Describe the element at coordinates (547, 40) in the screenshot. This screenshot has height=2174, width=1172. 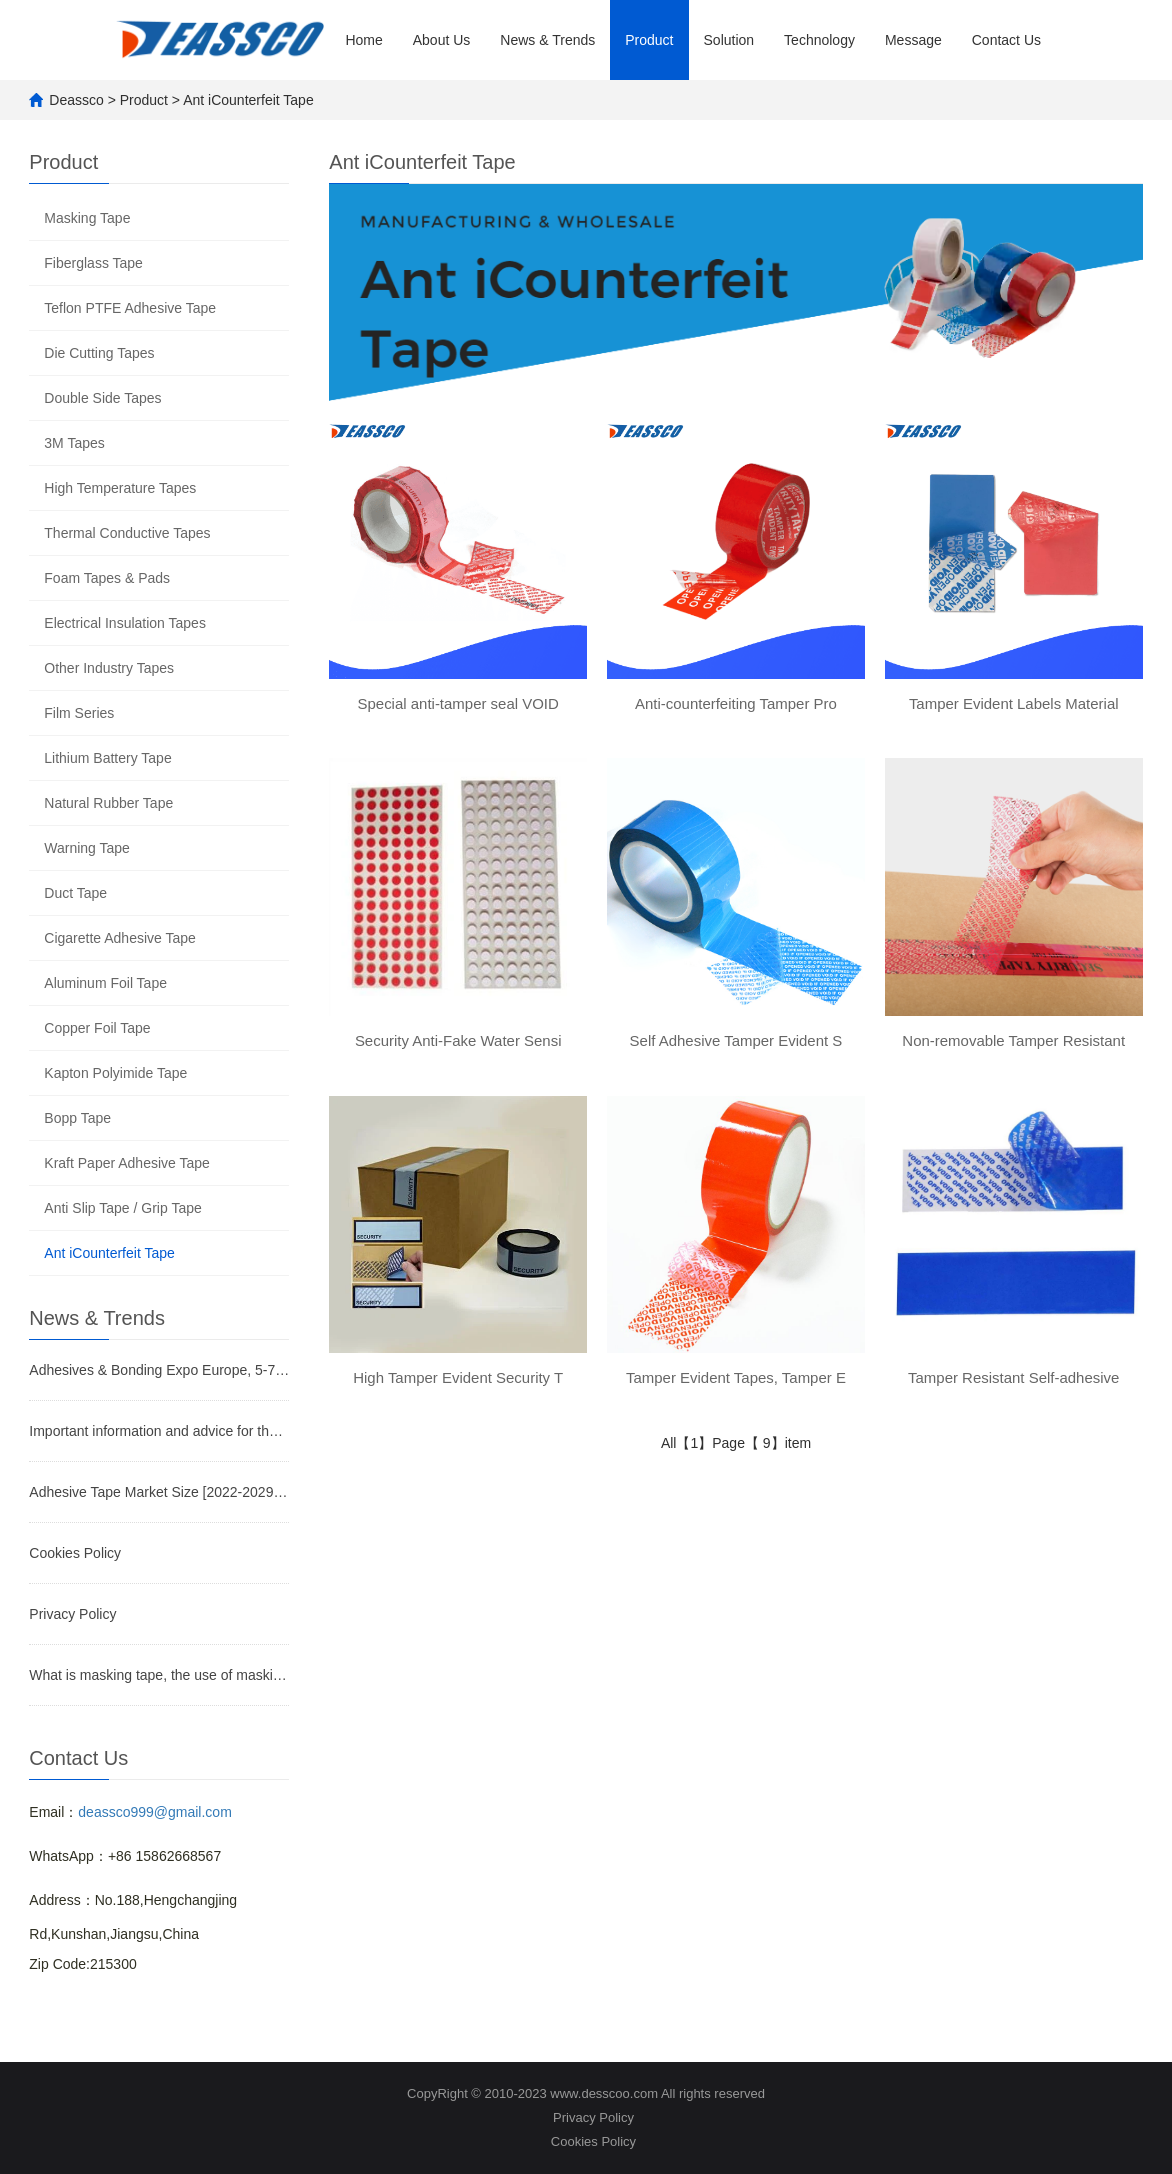
I see `News & Trends` at that location.